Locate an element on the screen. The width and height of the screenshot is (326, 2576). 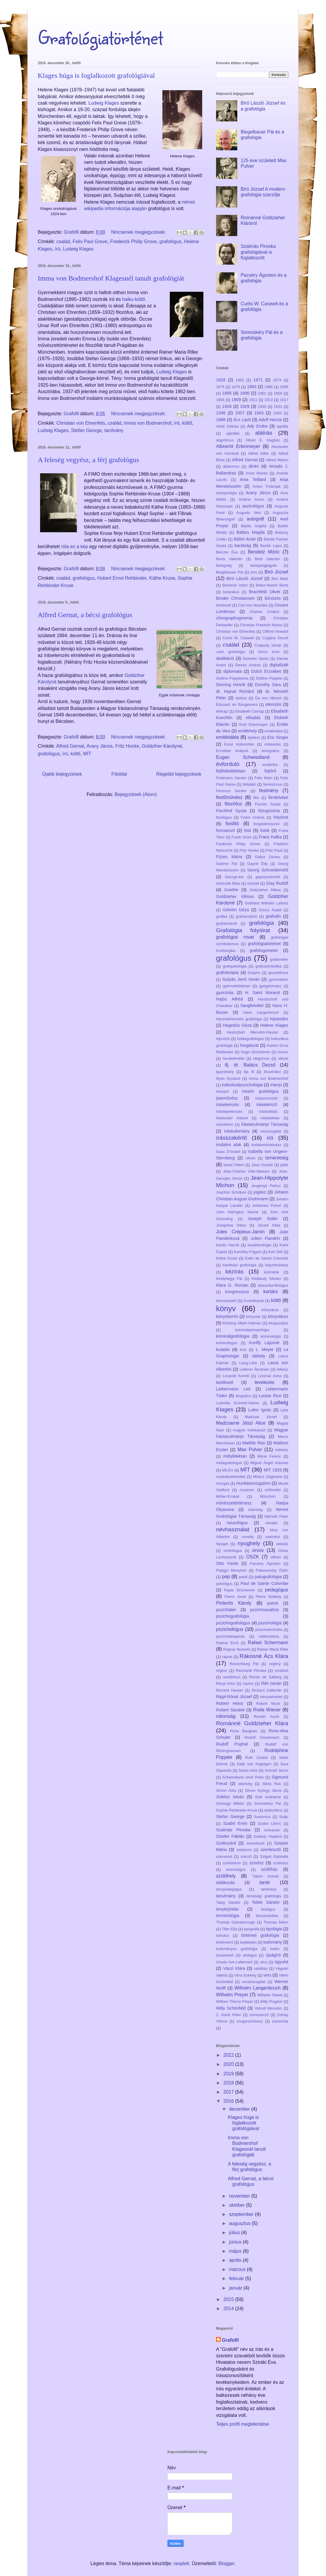
Felix Klein is located at coordinates (263, 778).